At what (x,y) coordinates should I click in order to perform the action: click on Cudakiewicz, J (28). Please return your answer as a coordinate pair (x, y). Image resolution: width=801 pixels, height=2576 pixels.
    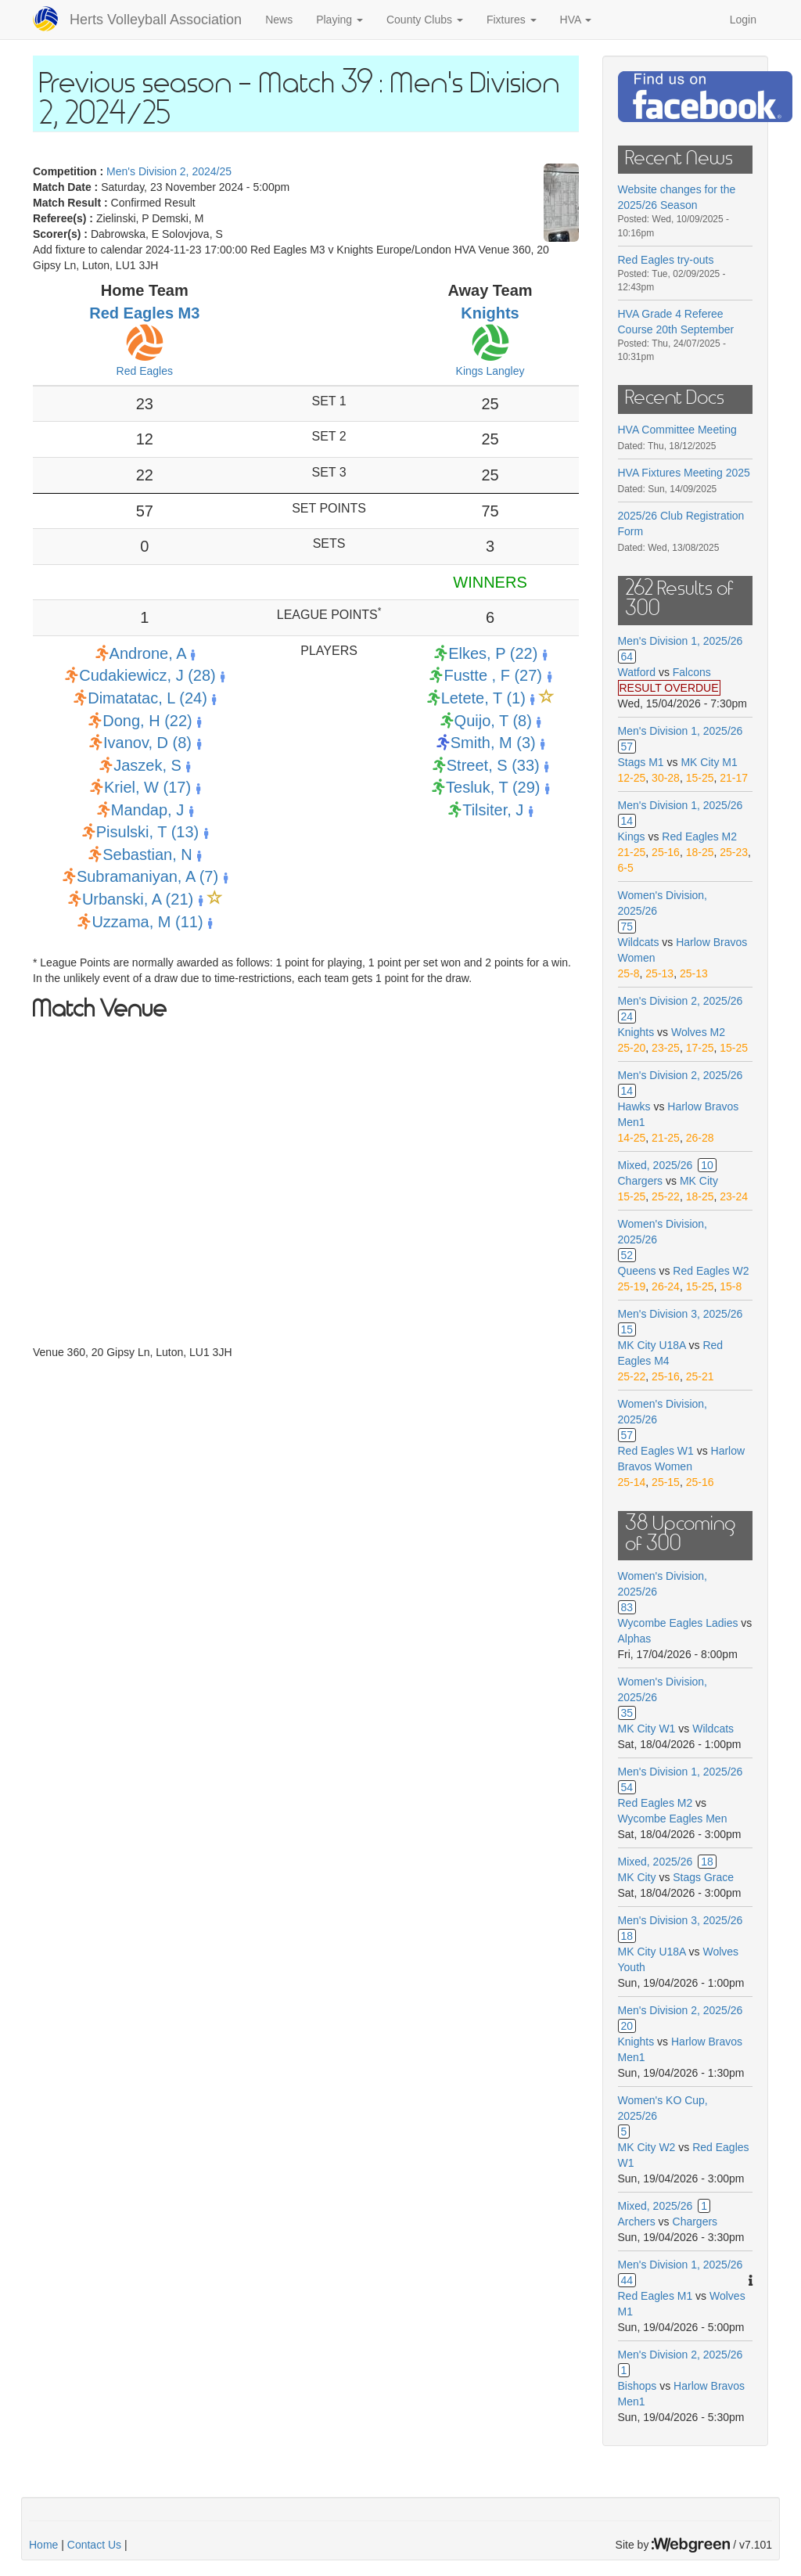
    Looking at the image, I should click on (147, 675).